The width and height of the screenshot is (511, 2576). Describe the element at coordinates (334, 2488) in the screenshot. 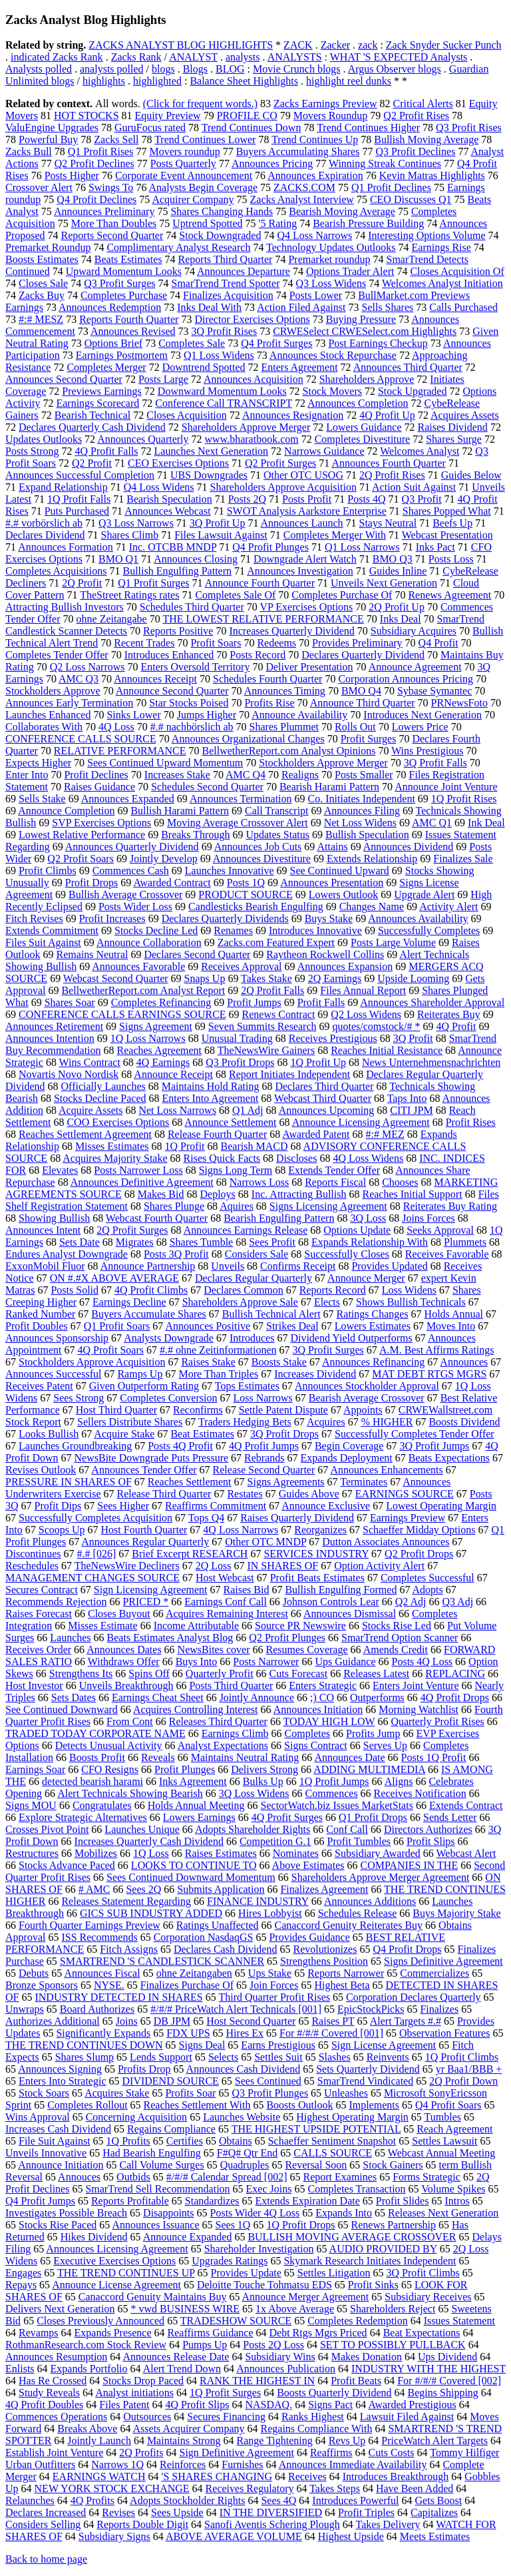

I see `Takes Steps` at that location.